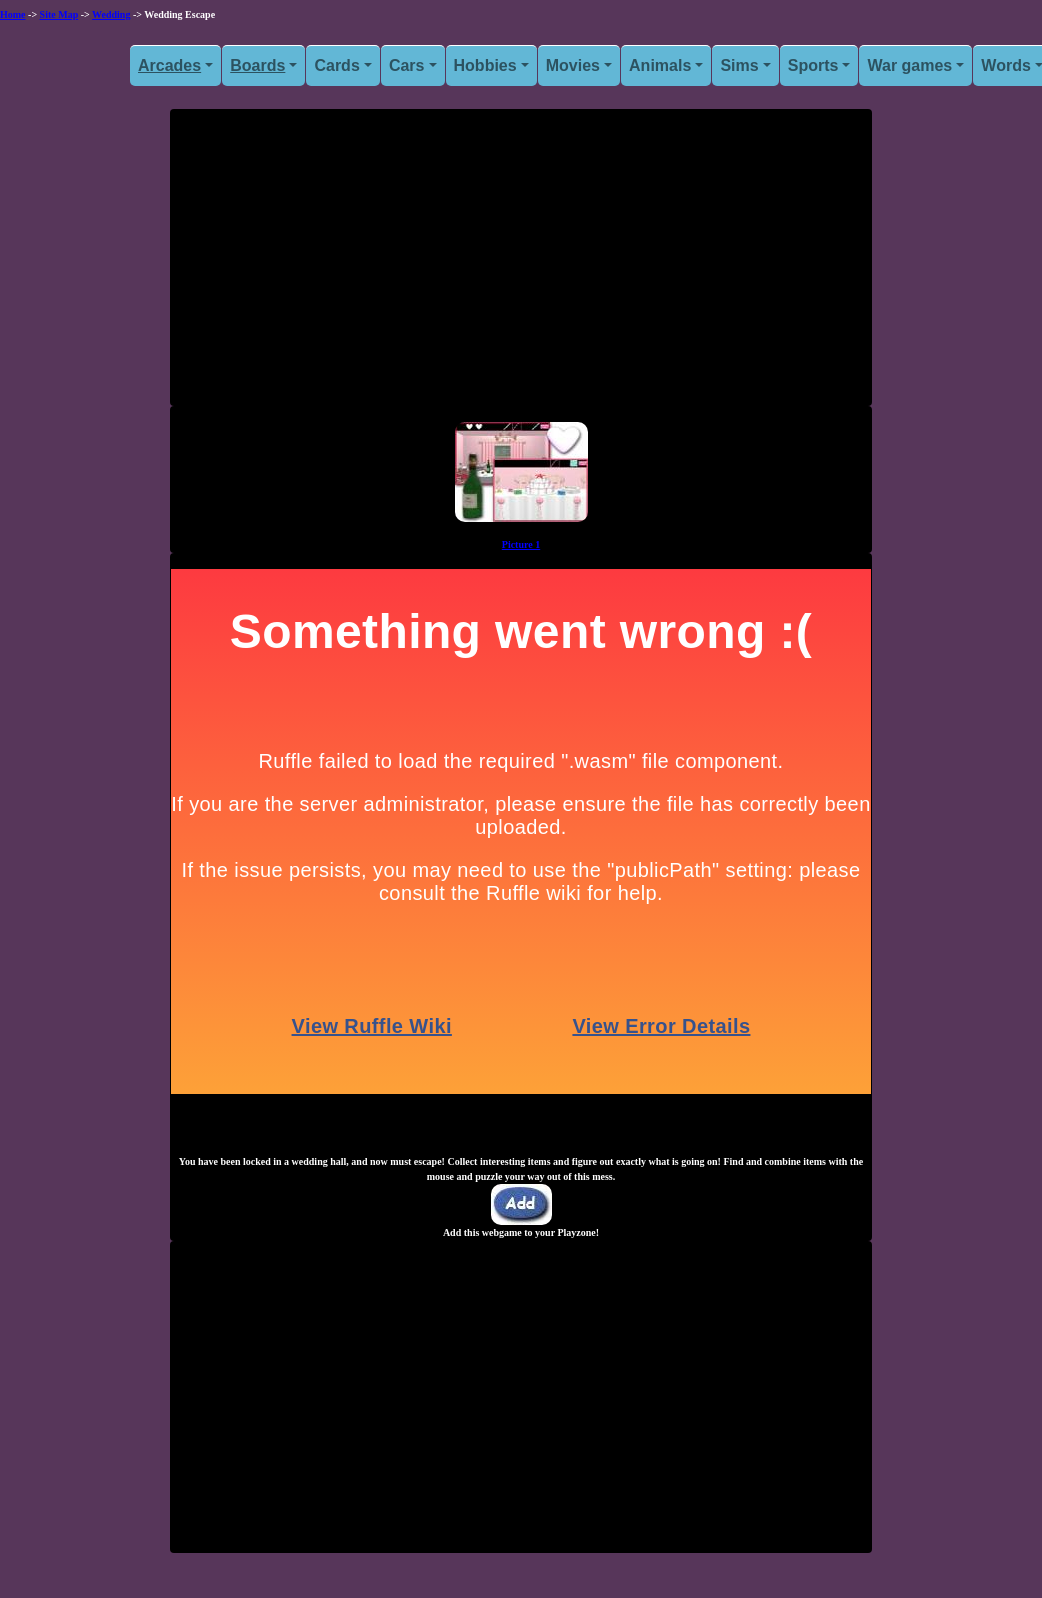 This screenshot has width=1042, height=1598. I want to click on Site Map, so click(59, 14).